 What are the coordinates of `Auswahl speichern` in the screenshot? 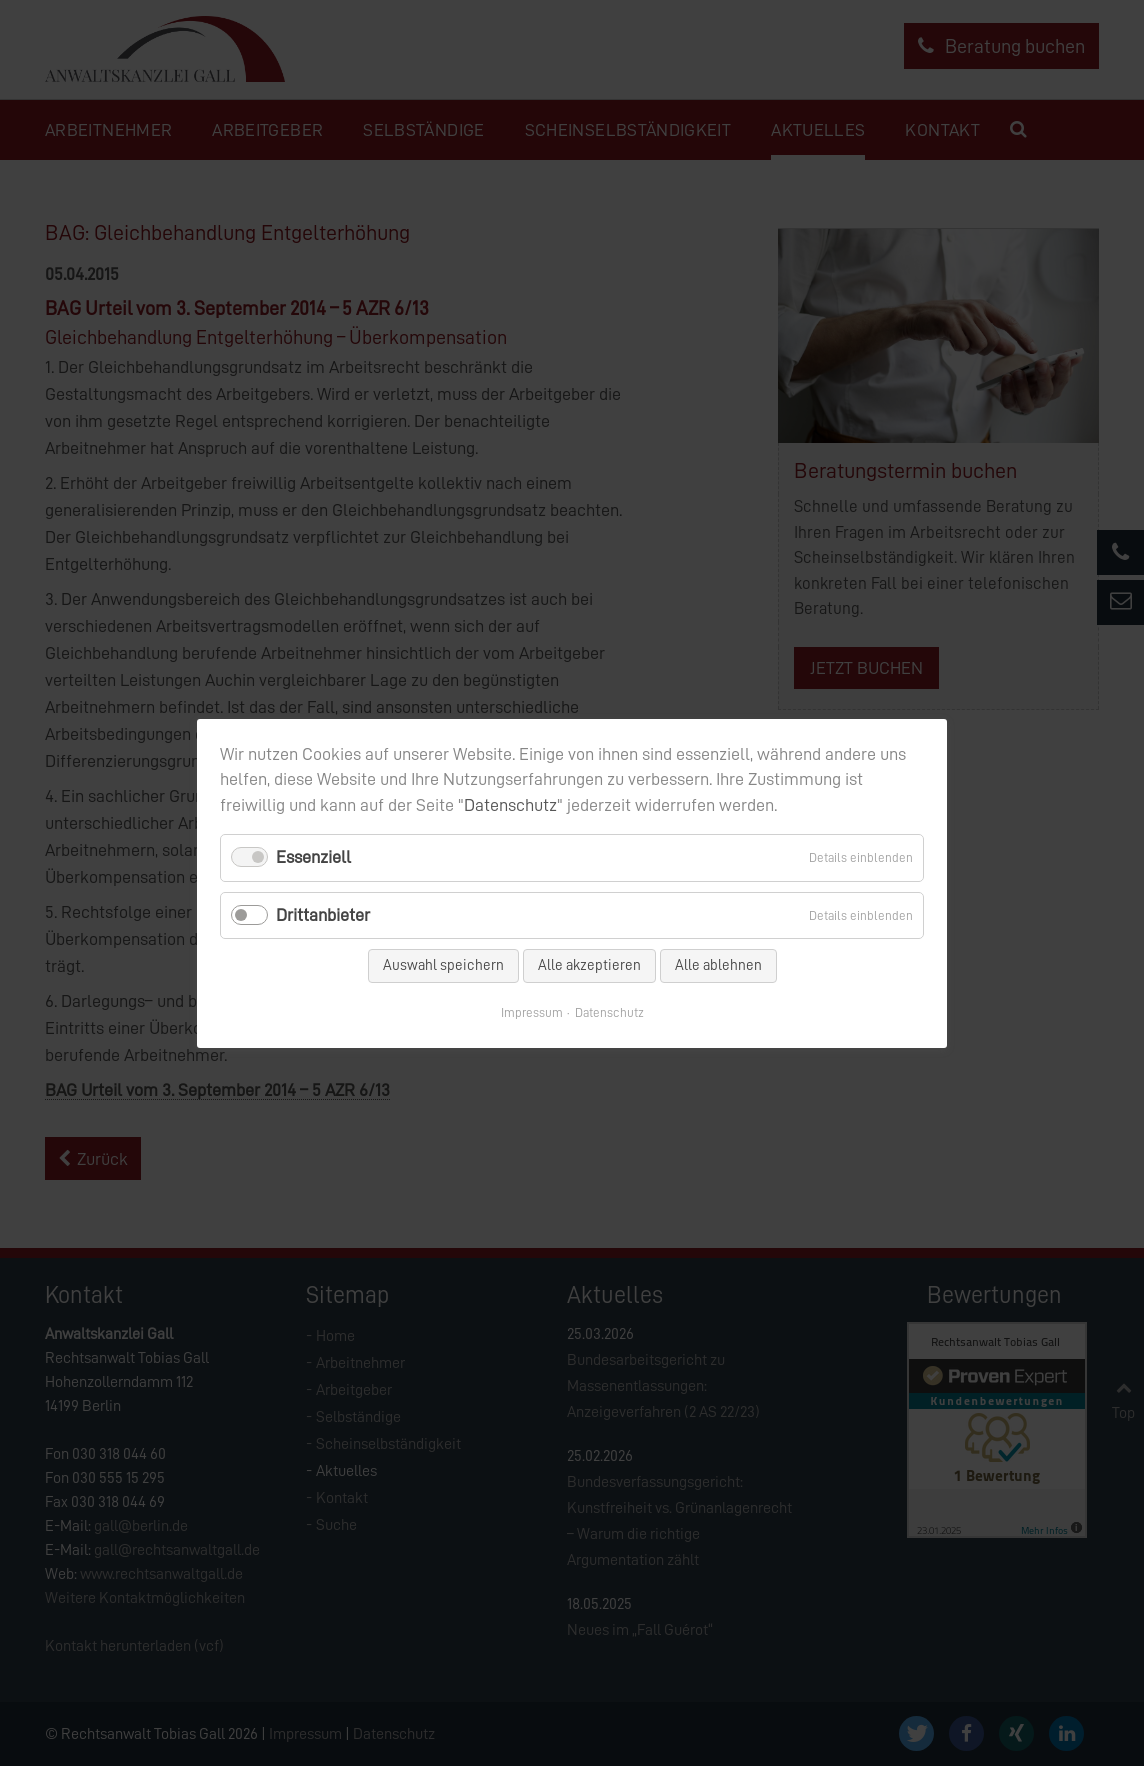 It's located at (443, 964).